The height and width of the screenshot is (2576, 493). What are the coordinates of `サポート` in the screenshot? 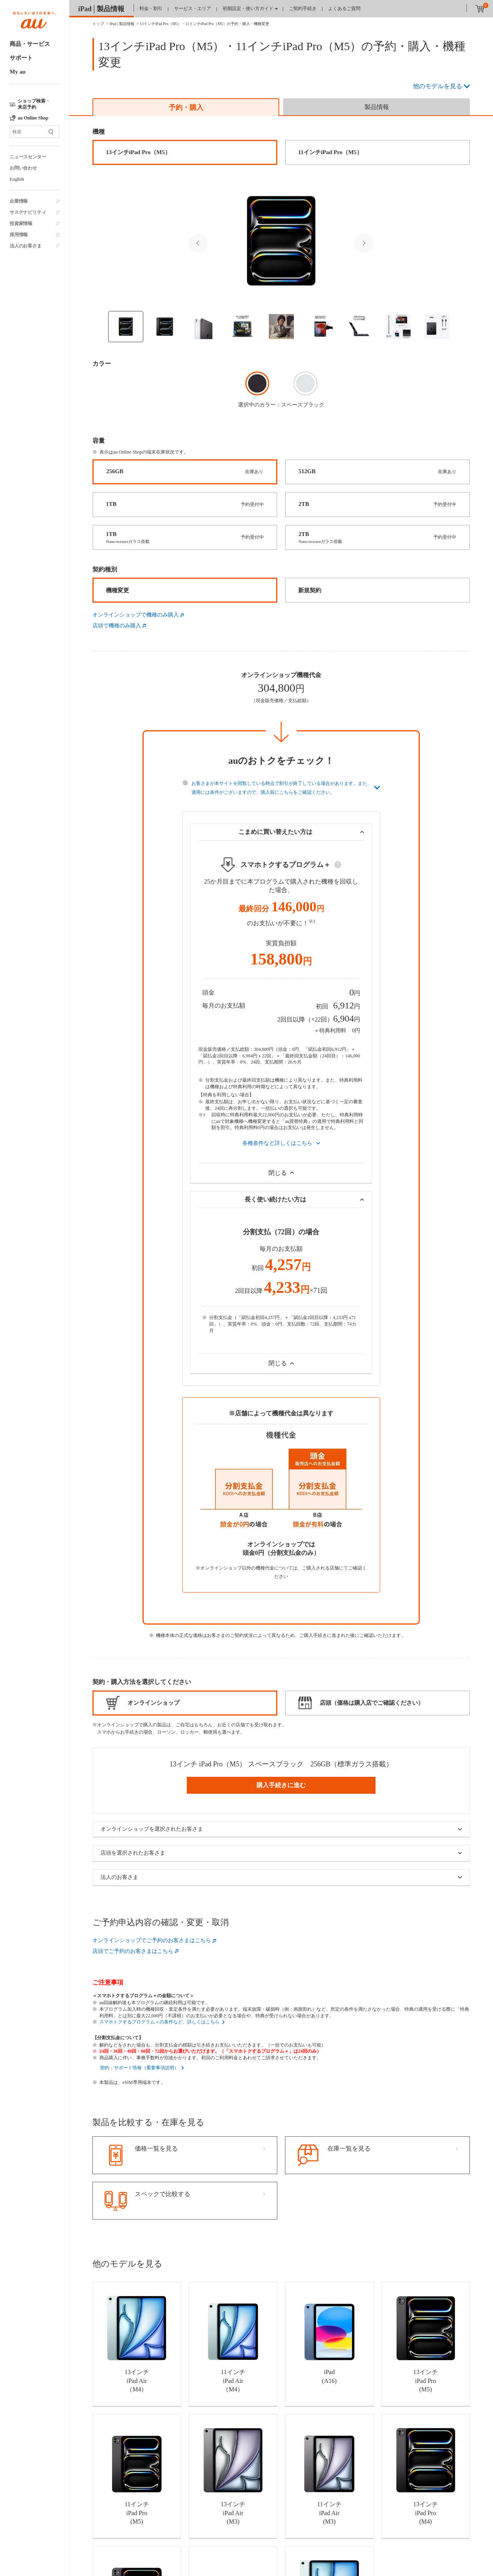 It's located at (21, 58).